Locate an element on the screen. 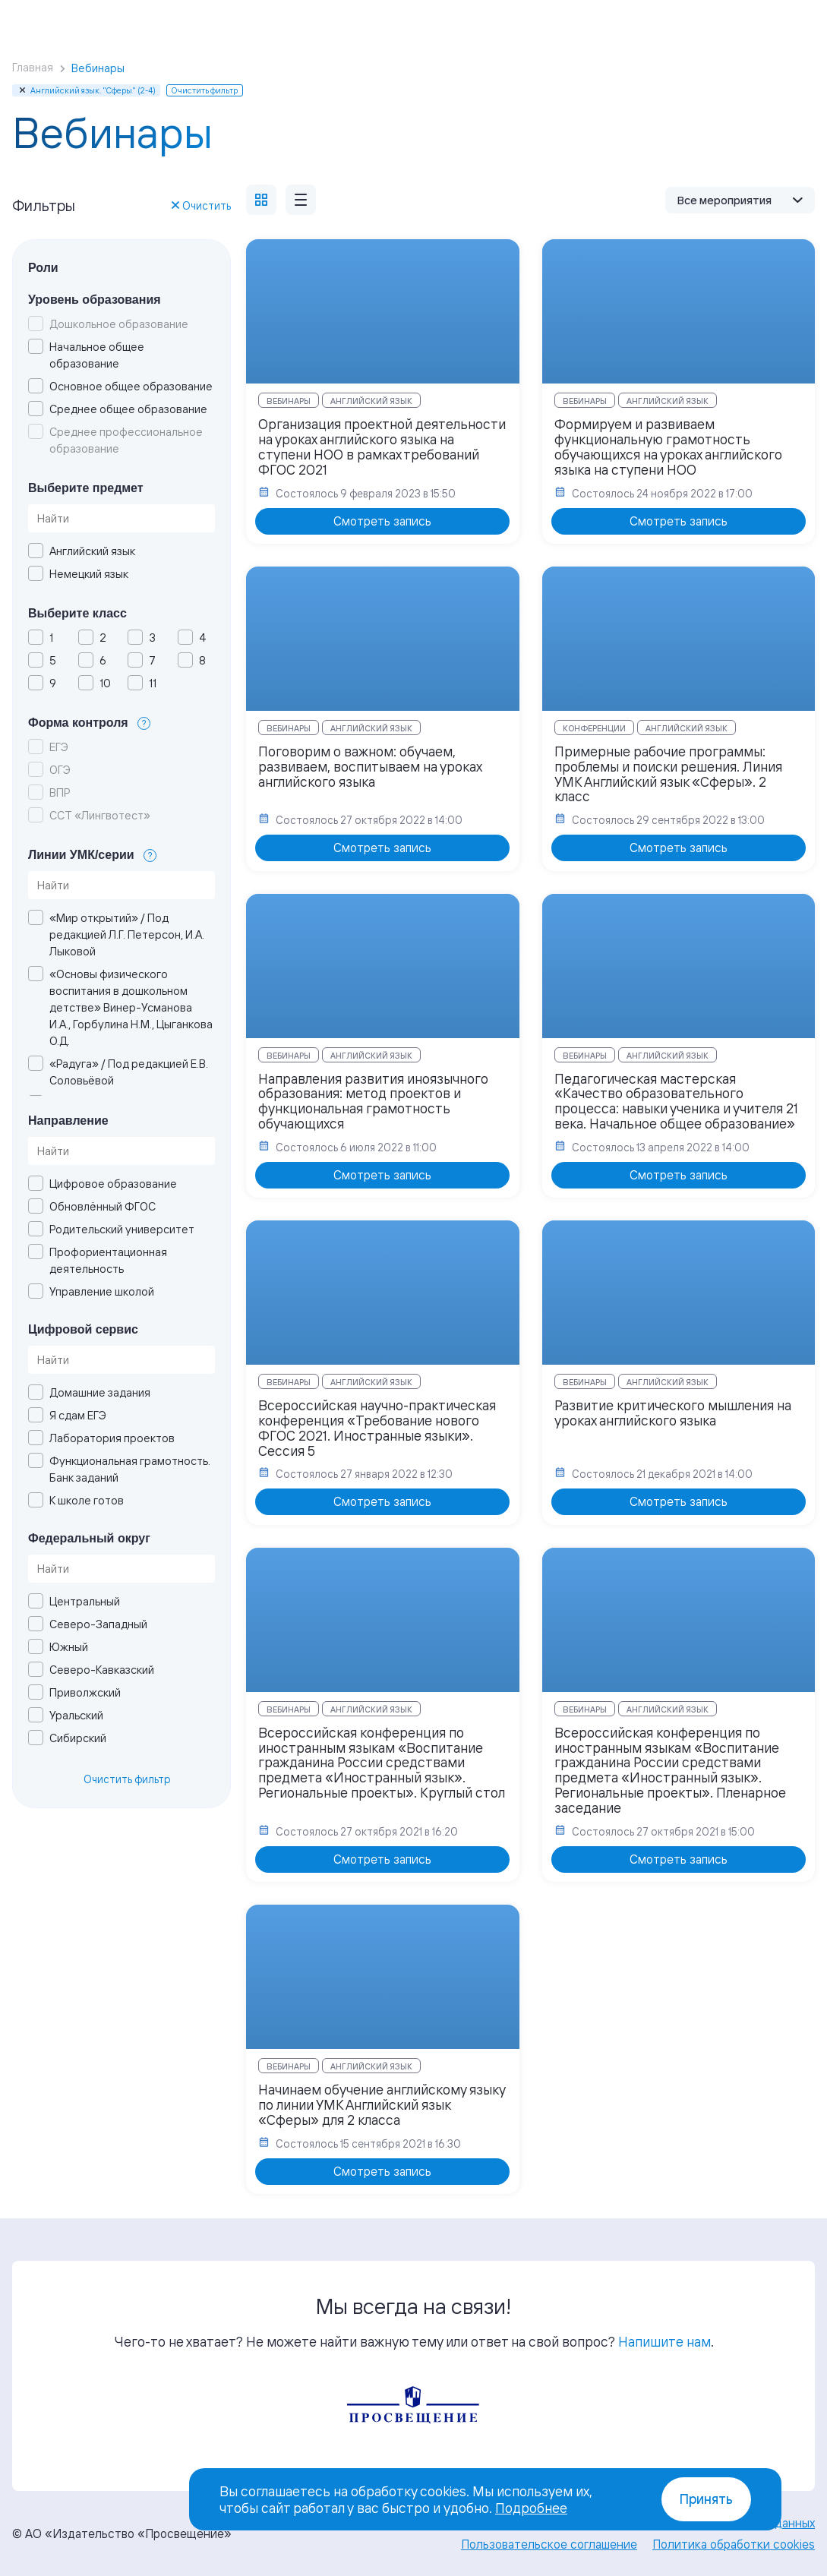 The width and height of the screenshot is (827, 2576). Политика обработки cookies is located at coordinates (733, 2544).